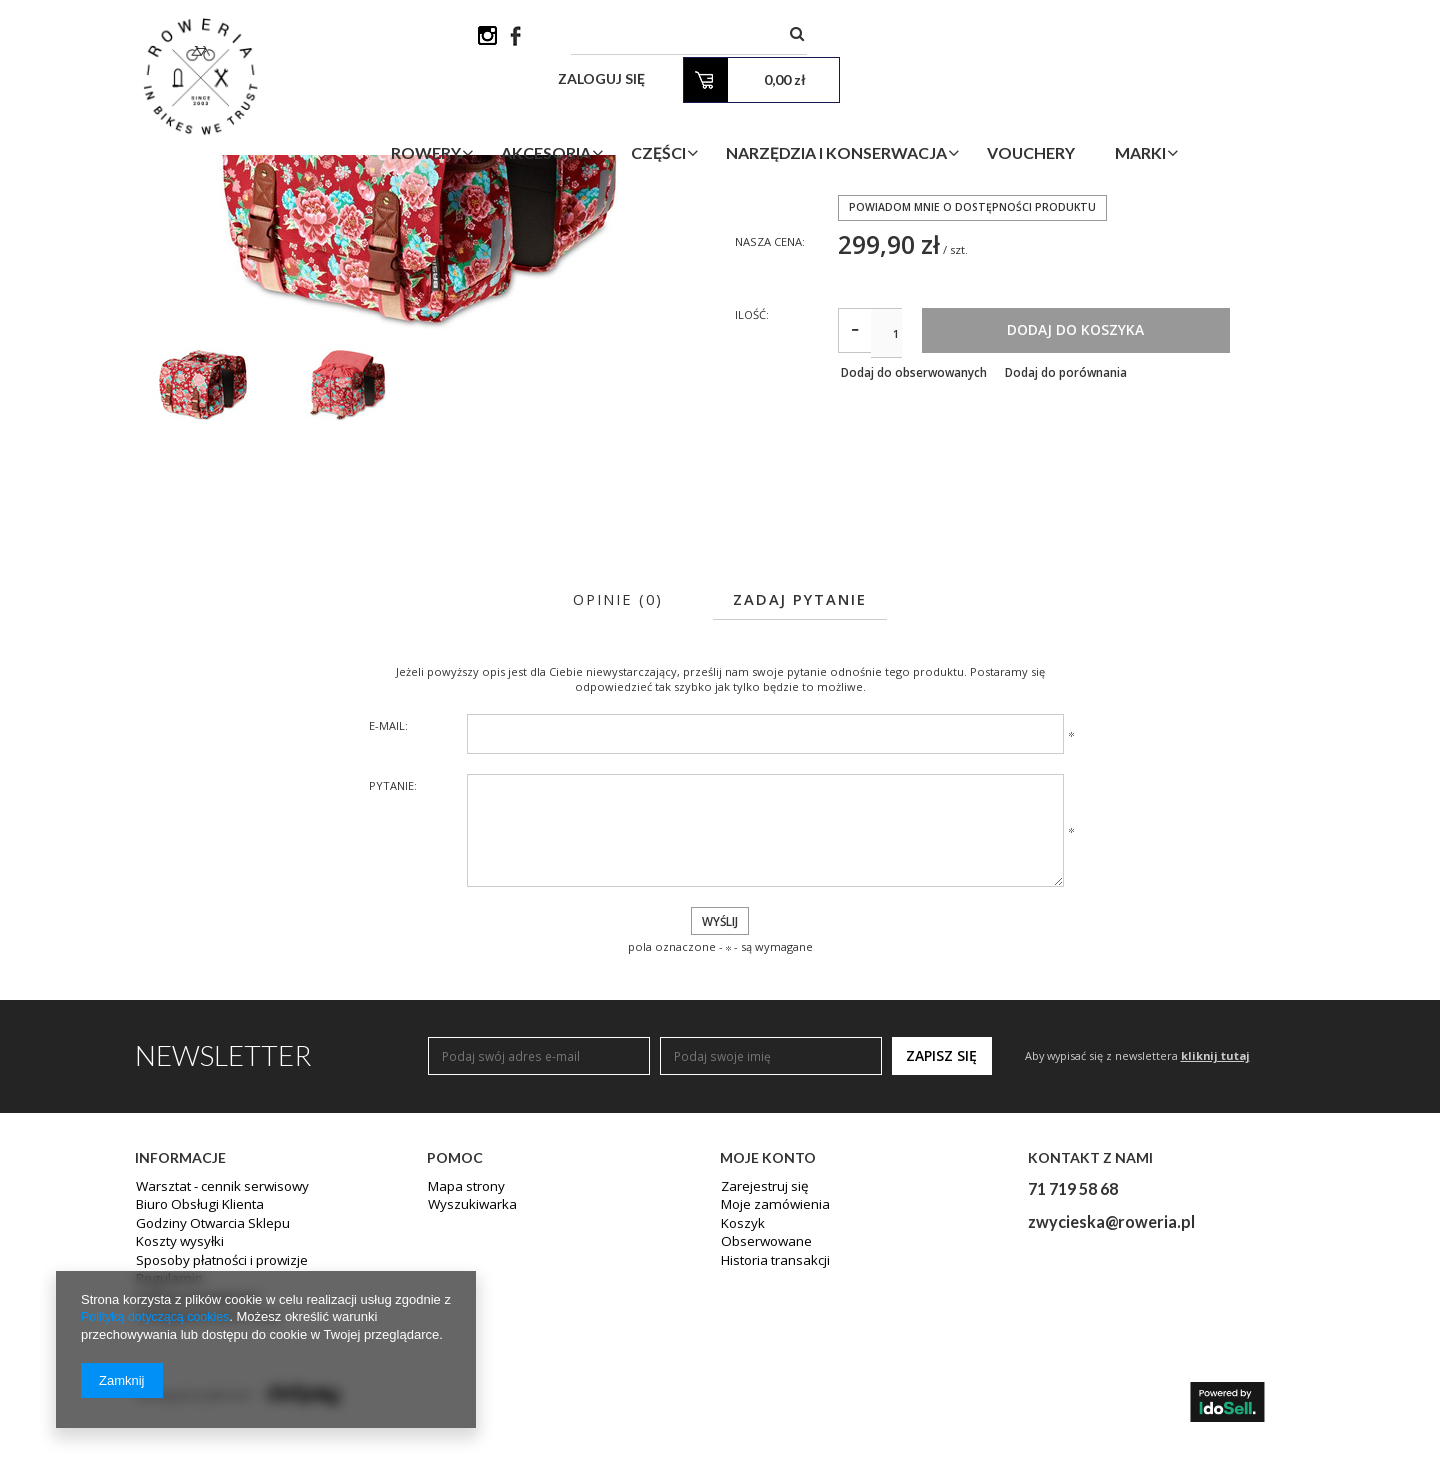 The width and height of the screenshot is (1440, 1484). Describe the element at coordinates (1135, 113) in the screenshot. I see `Vouchery` at that location.